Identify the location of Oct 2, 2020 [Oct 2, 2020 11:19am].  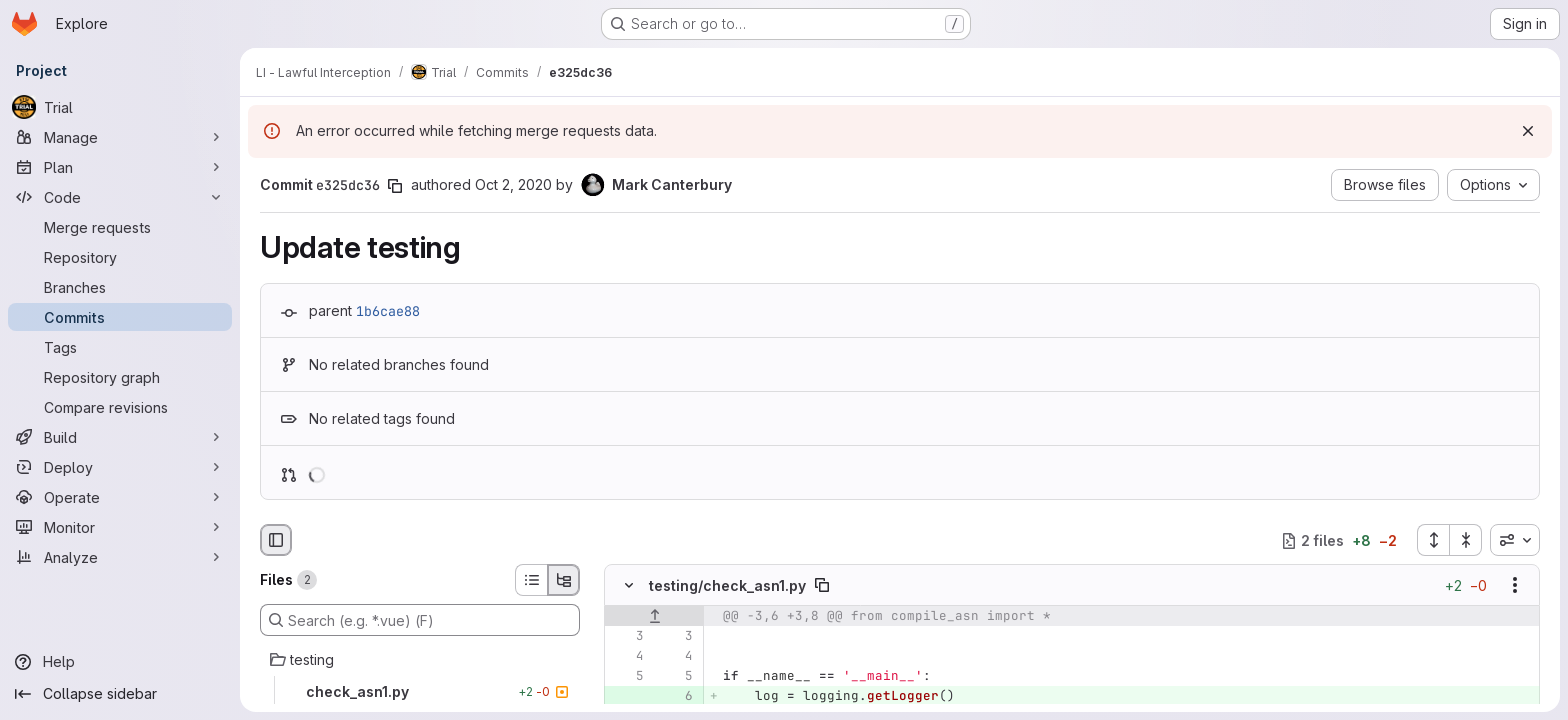
(513, 184).